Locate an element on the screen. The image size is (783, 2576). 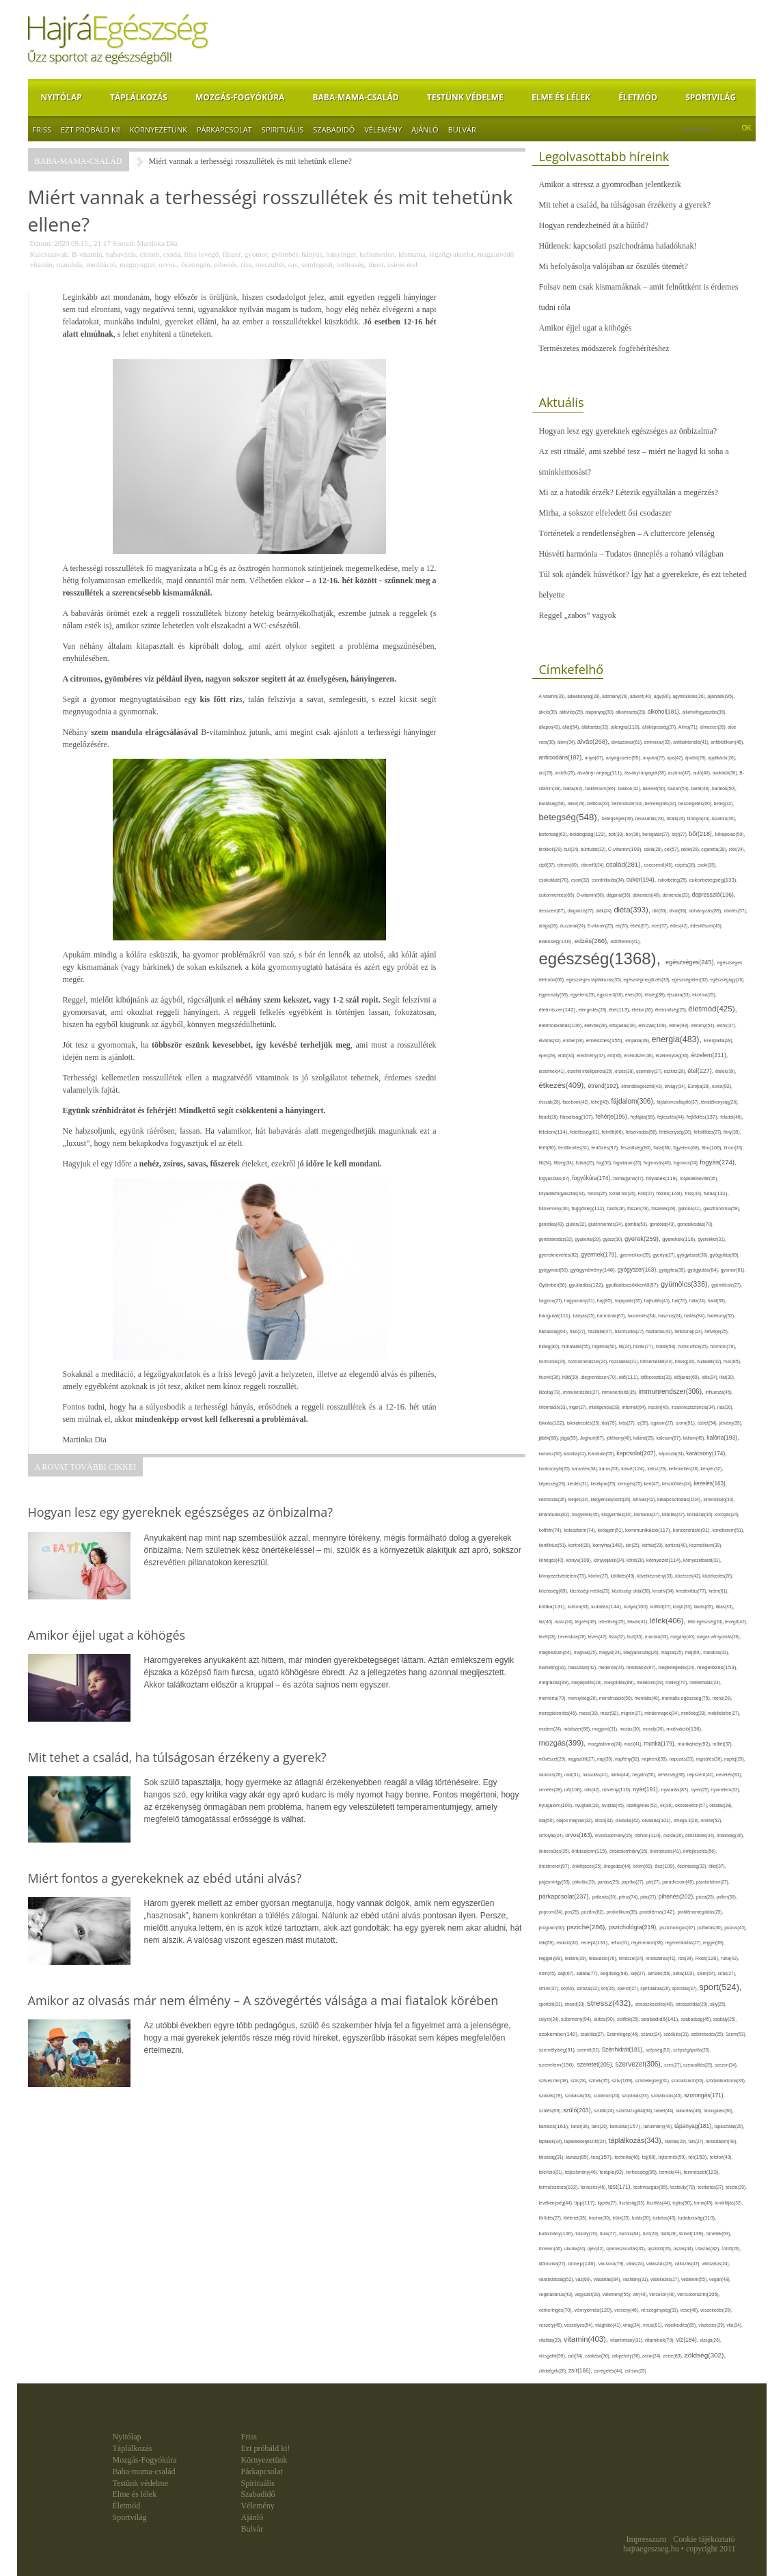
karácsonyfa(25), is located at coordinates (556, 1468).